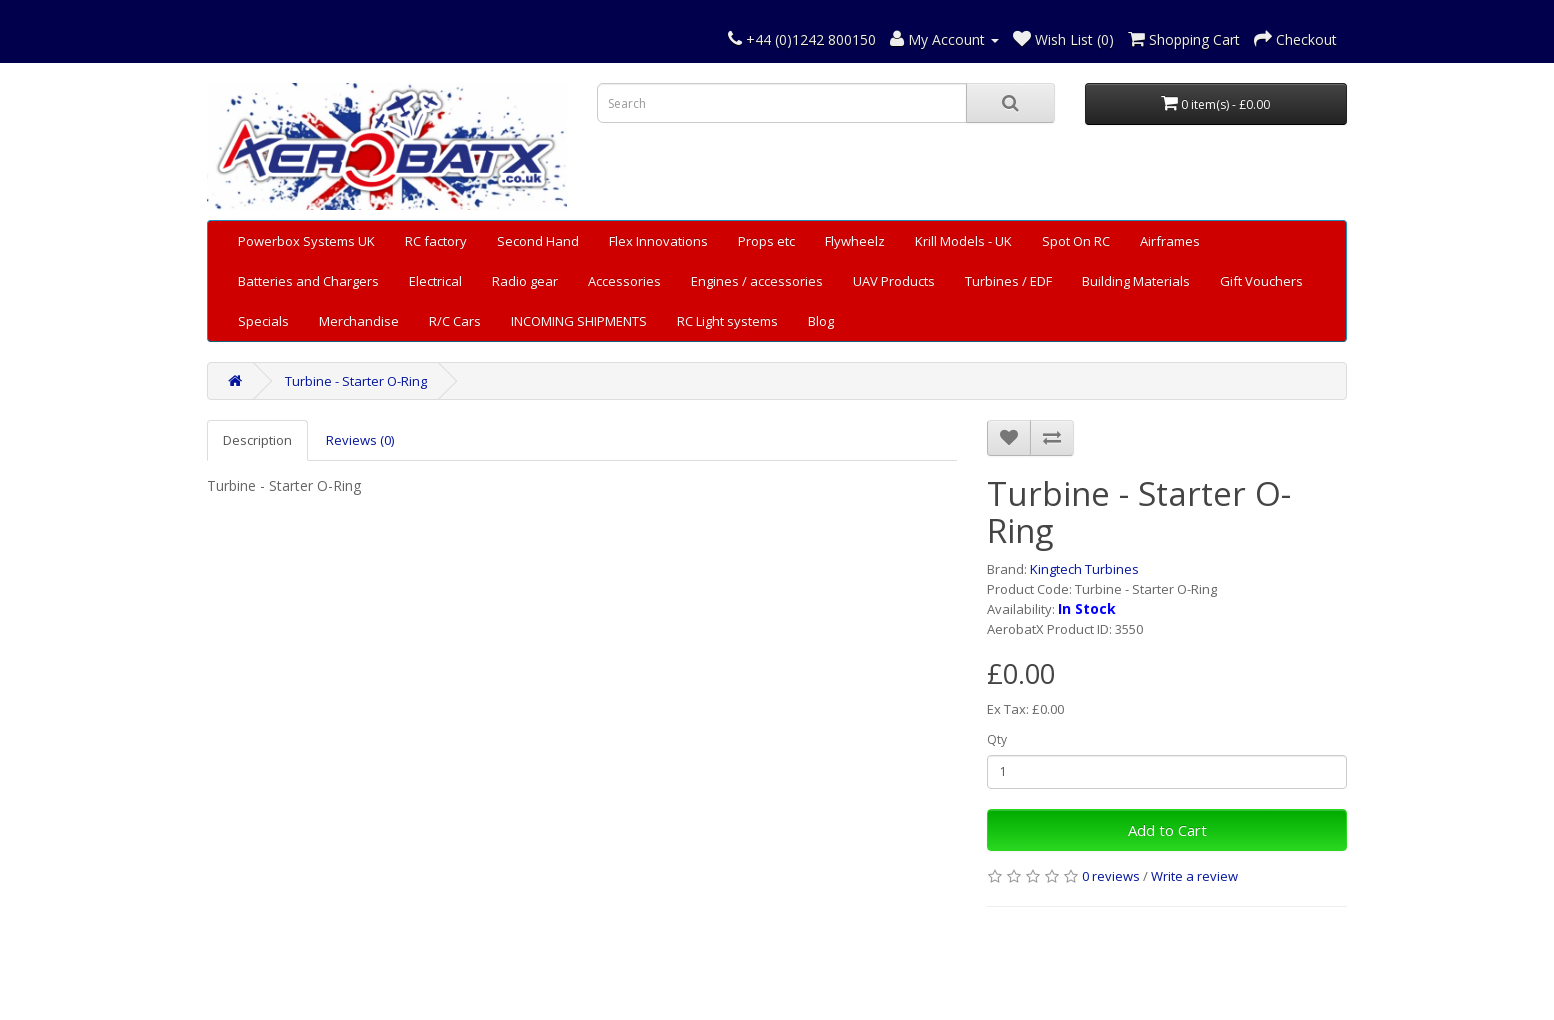  What do you see at coordinates (257, 440) in the screenshot?
I see `Description` at bounding box center [257, 440].